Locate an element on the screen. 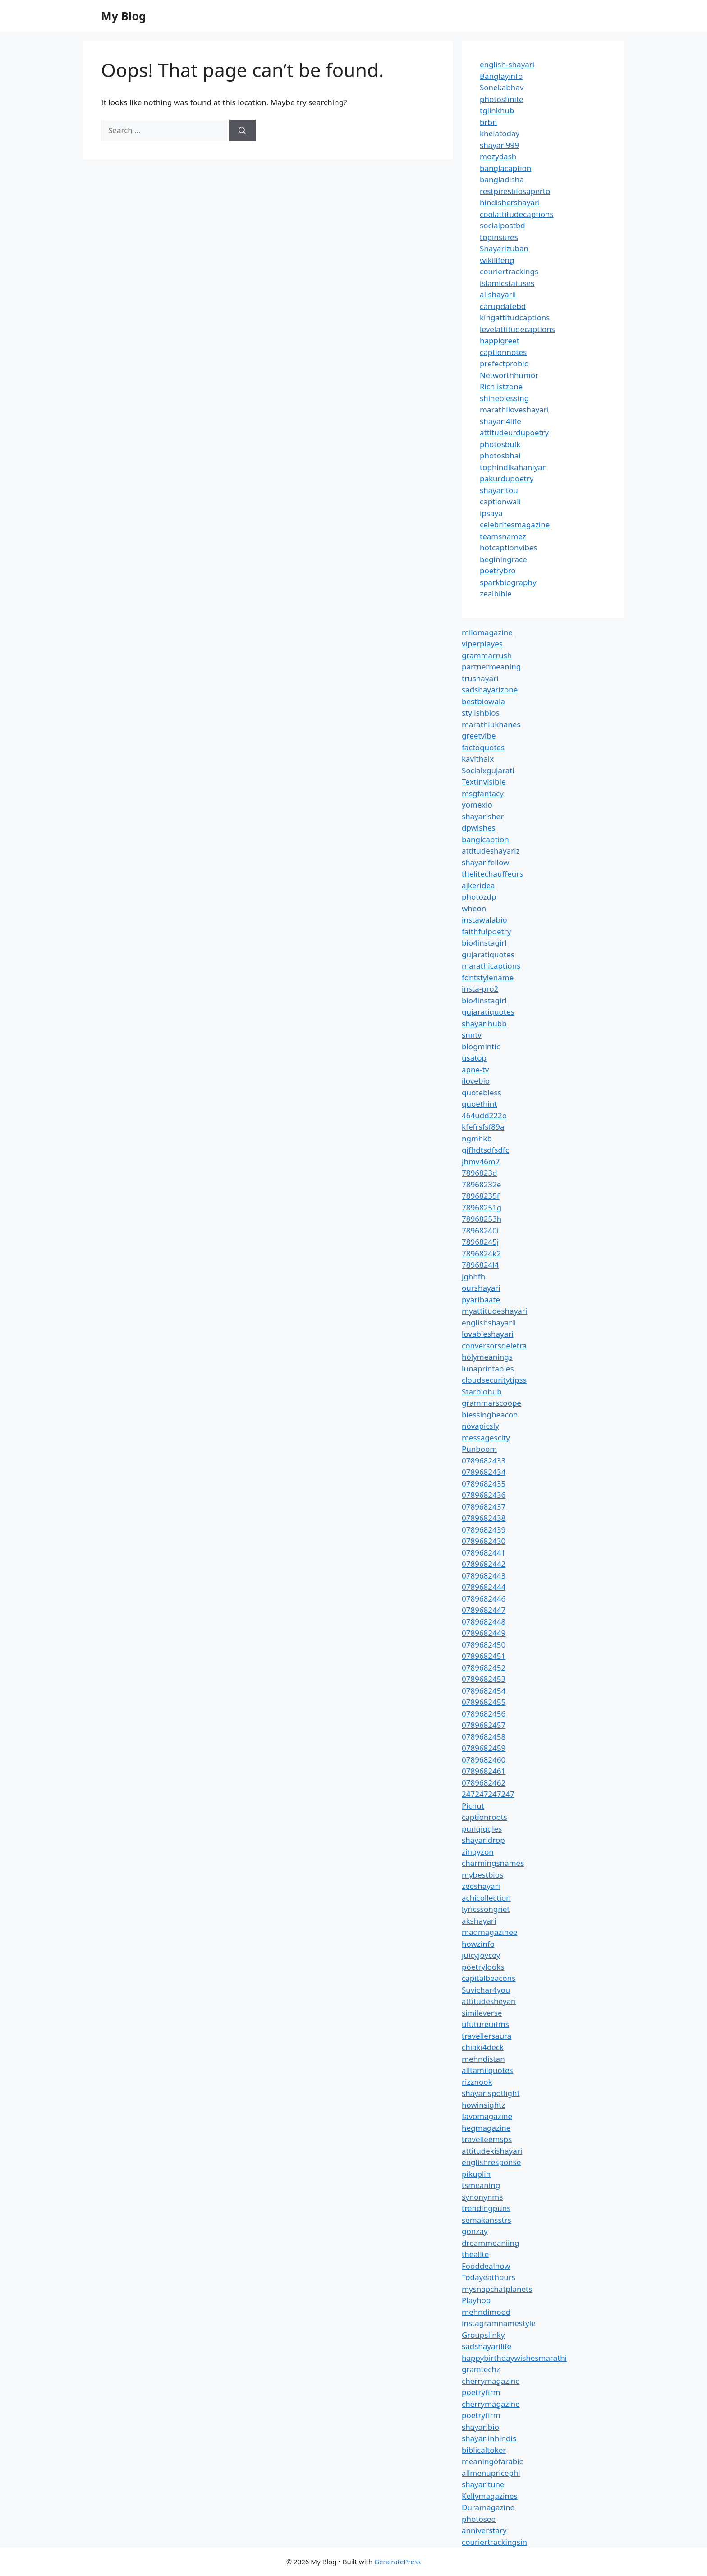 Image resolution: width=707 pixels, height=2576 pixels. shayaritou is located at coordinates (499, 490).